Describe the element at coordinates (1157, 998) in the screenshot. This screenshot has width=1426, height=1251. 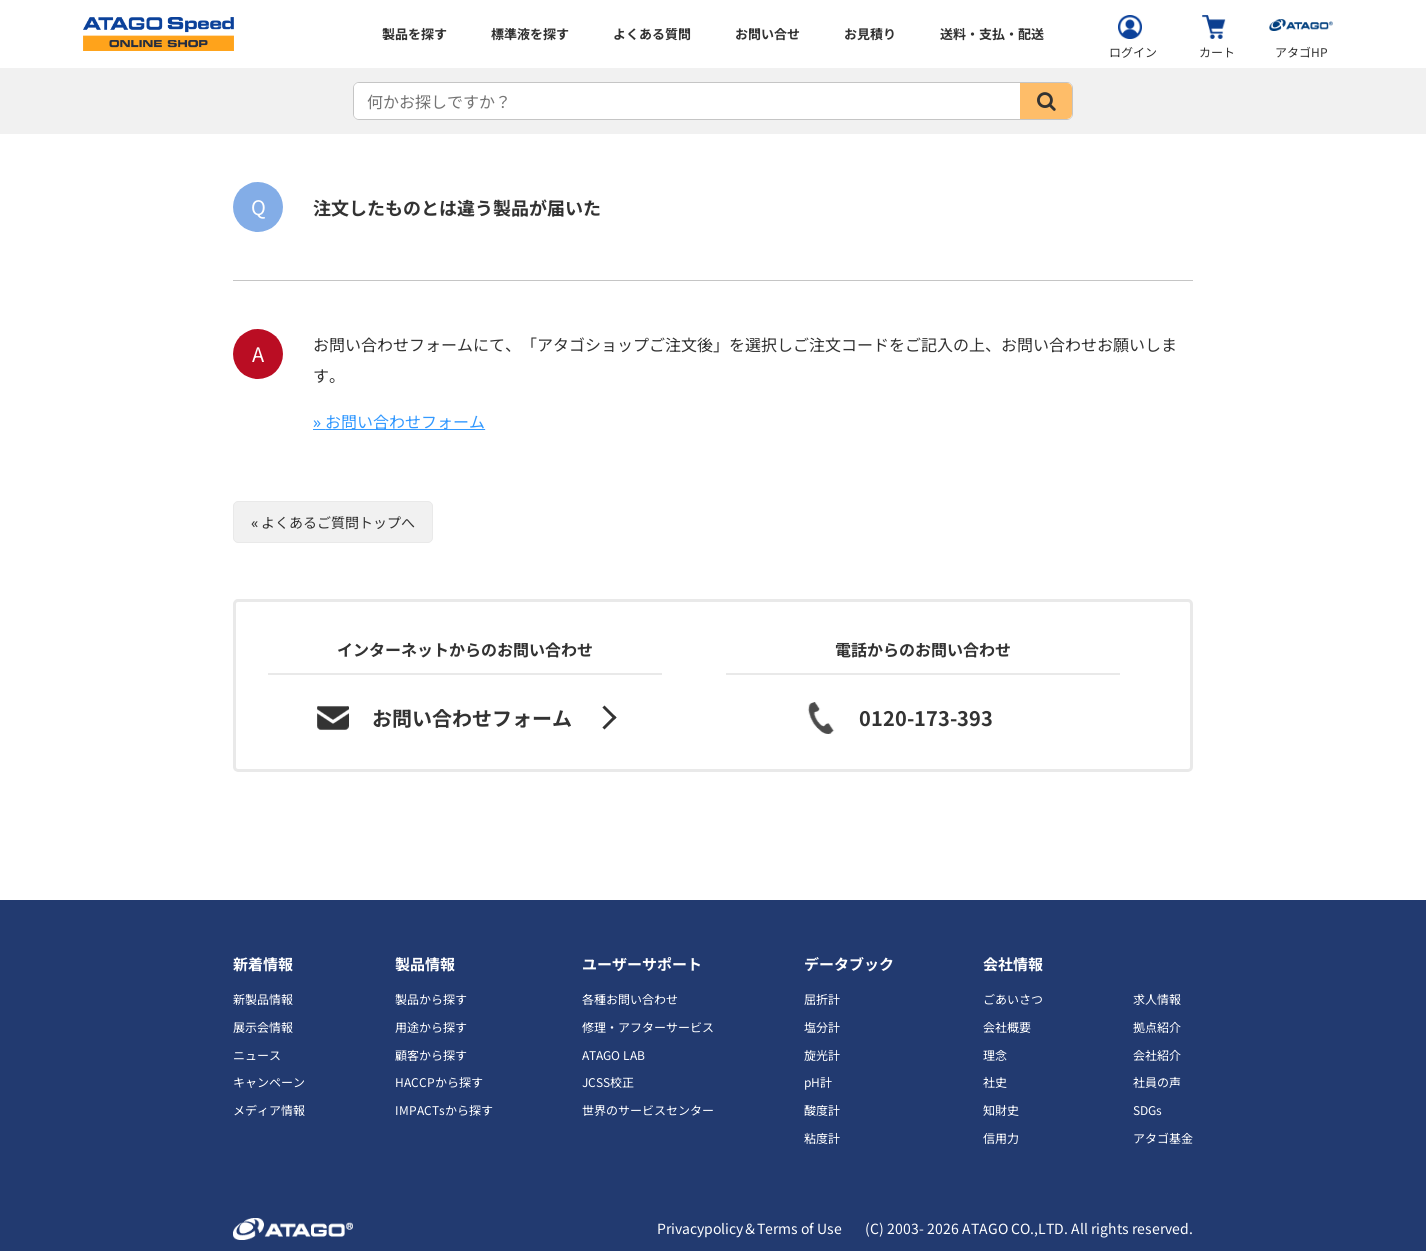
I see `求人情報` at that location.